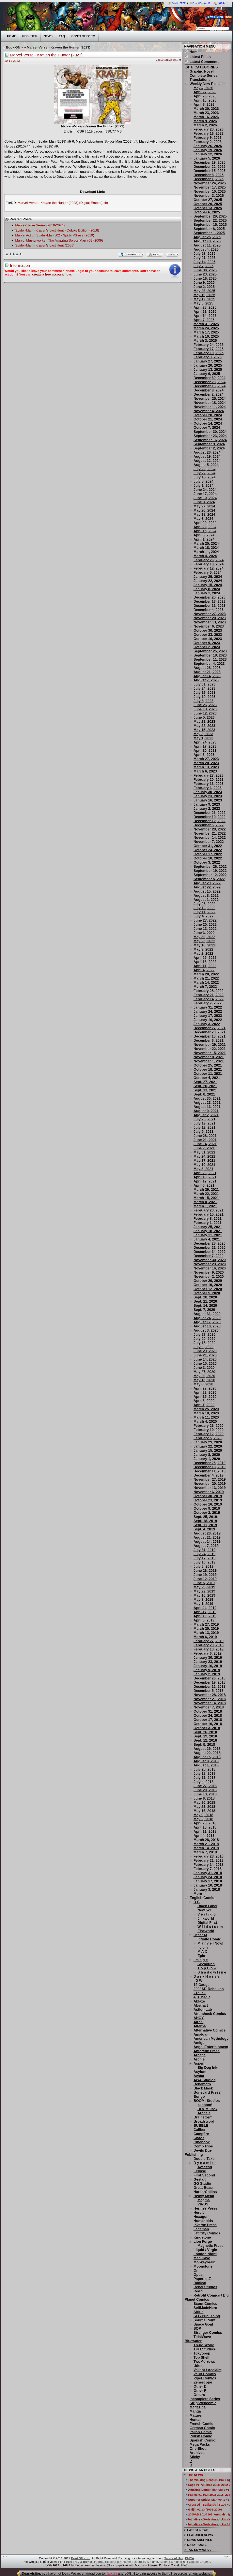  What do you see at coordinates (210, 440) in the screenshot?
I see `September 16, 2024` at bounding box center [210, 440].